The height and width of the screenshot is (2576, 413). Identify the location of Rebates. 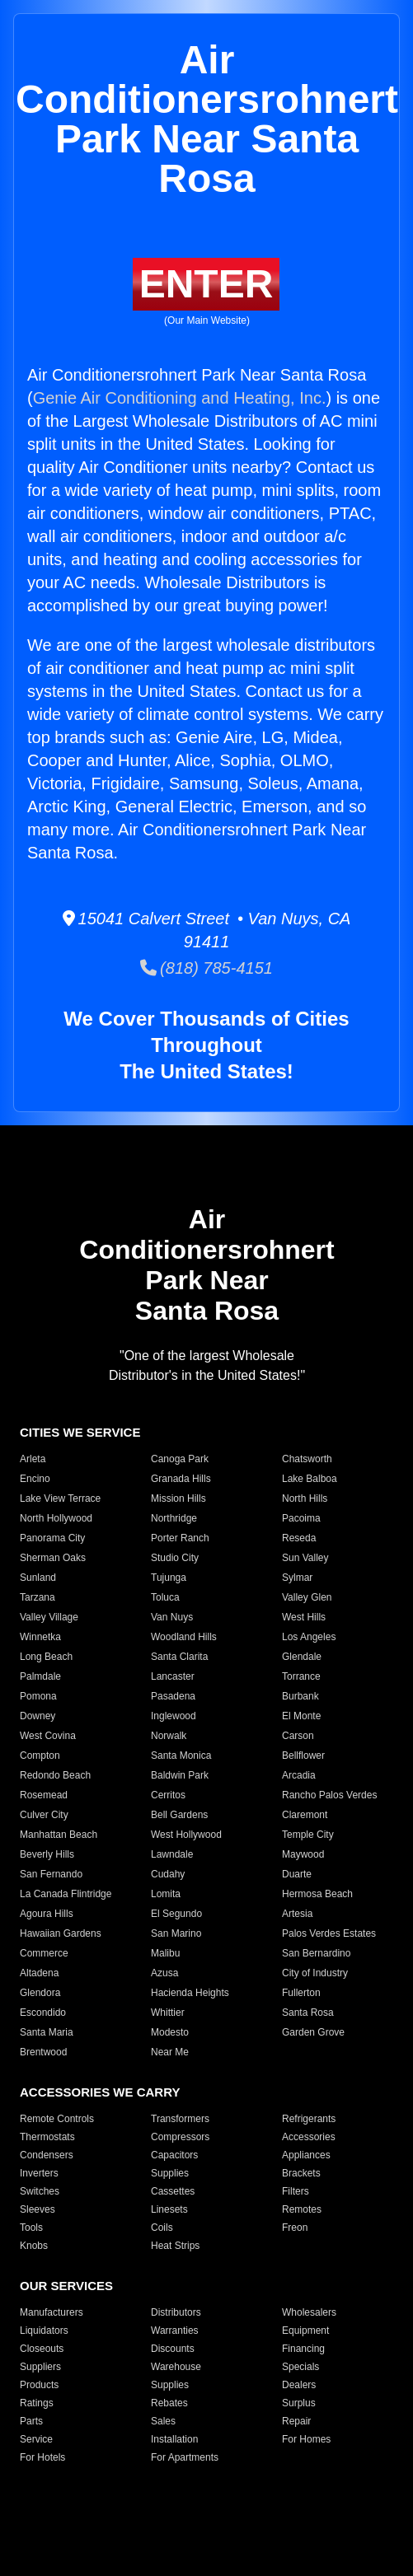
(169, 2403).